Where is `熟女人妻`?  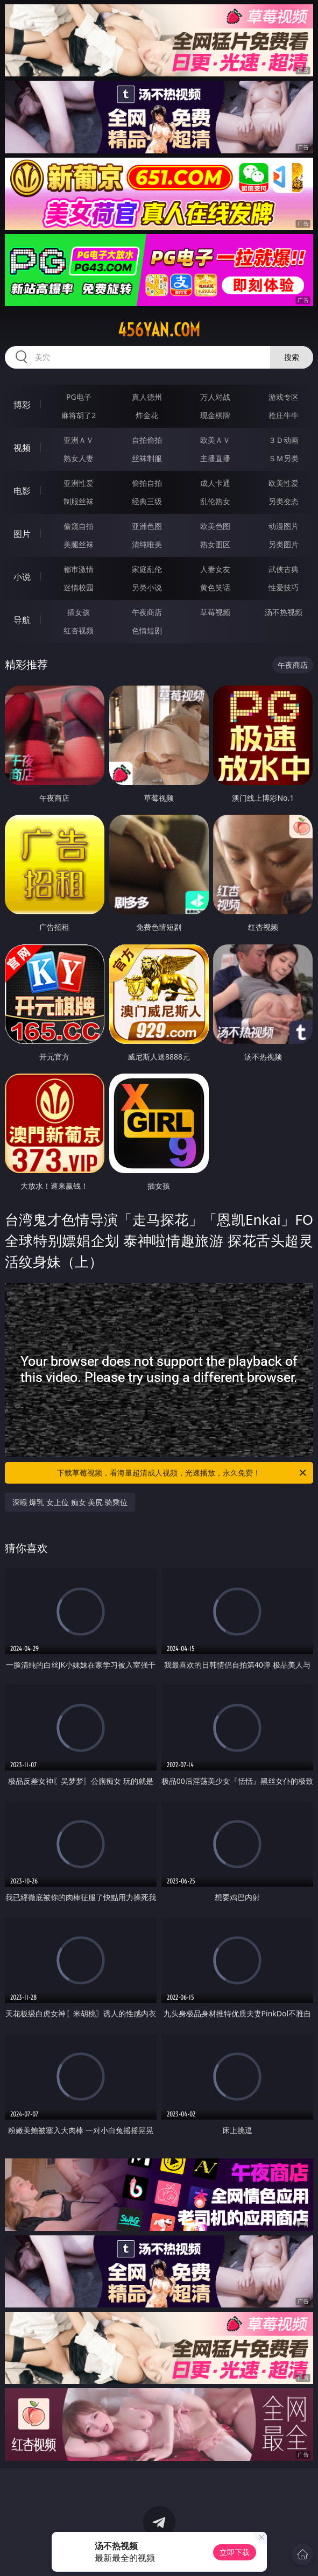
熟女人妻 is located at coordinates (78, 458).